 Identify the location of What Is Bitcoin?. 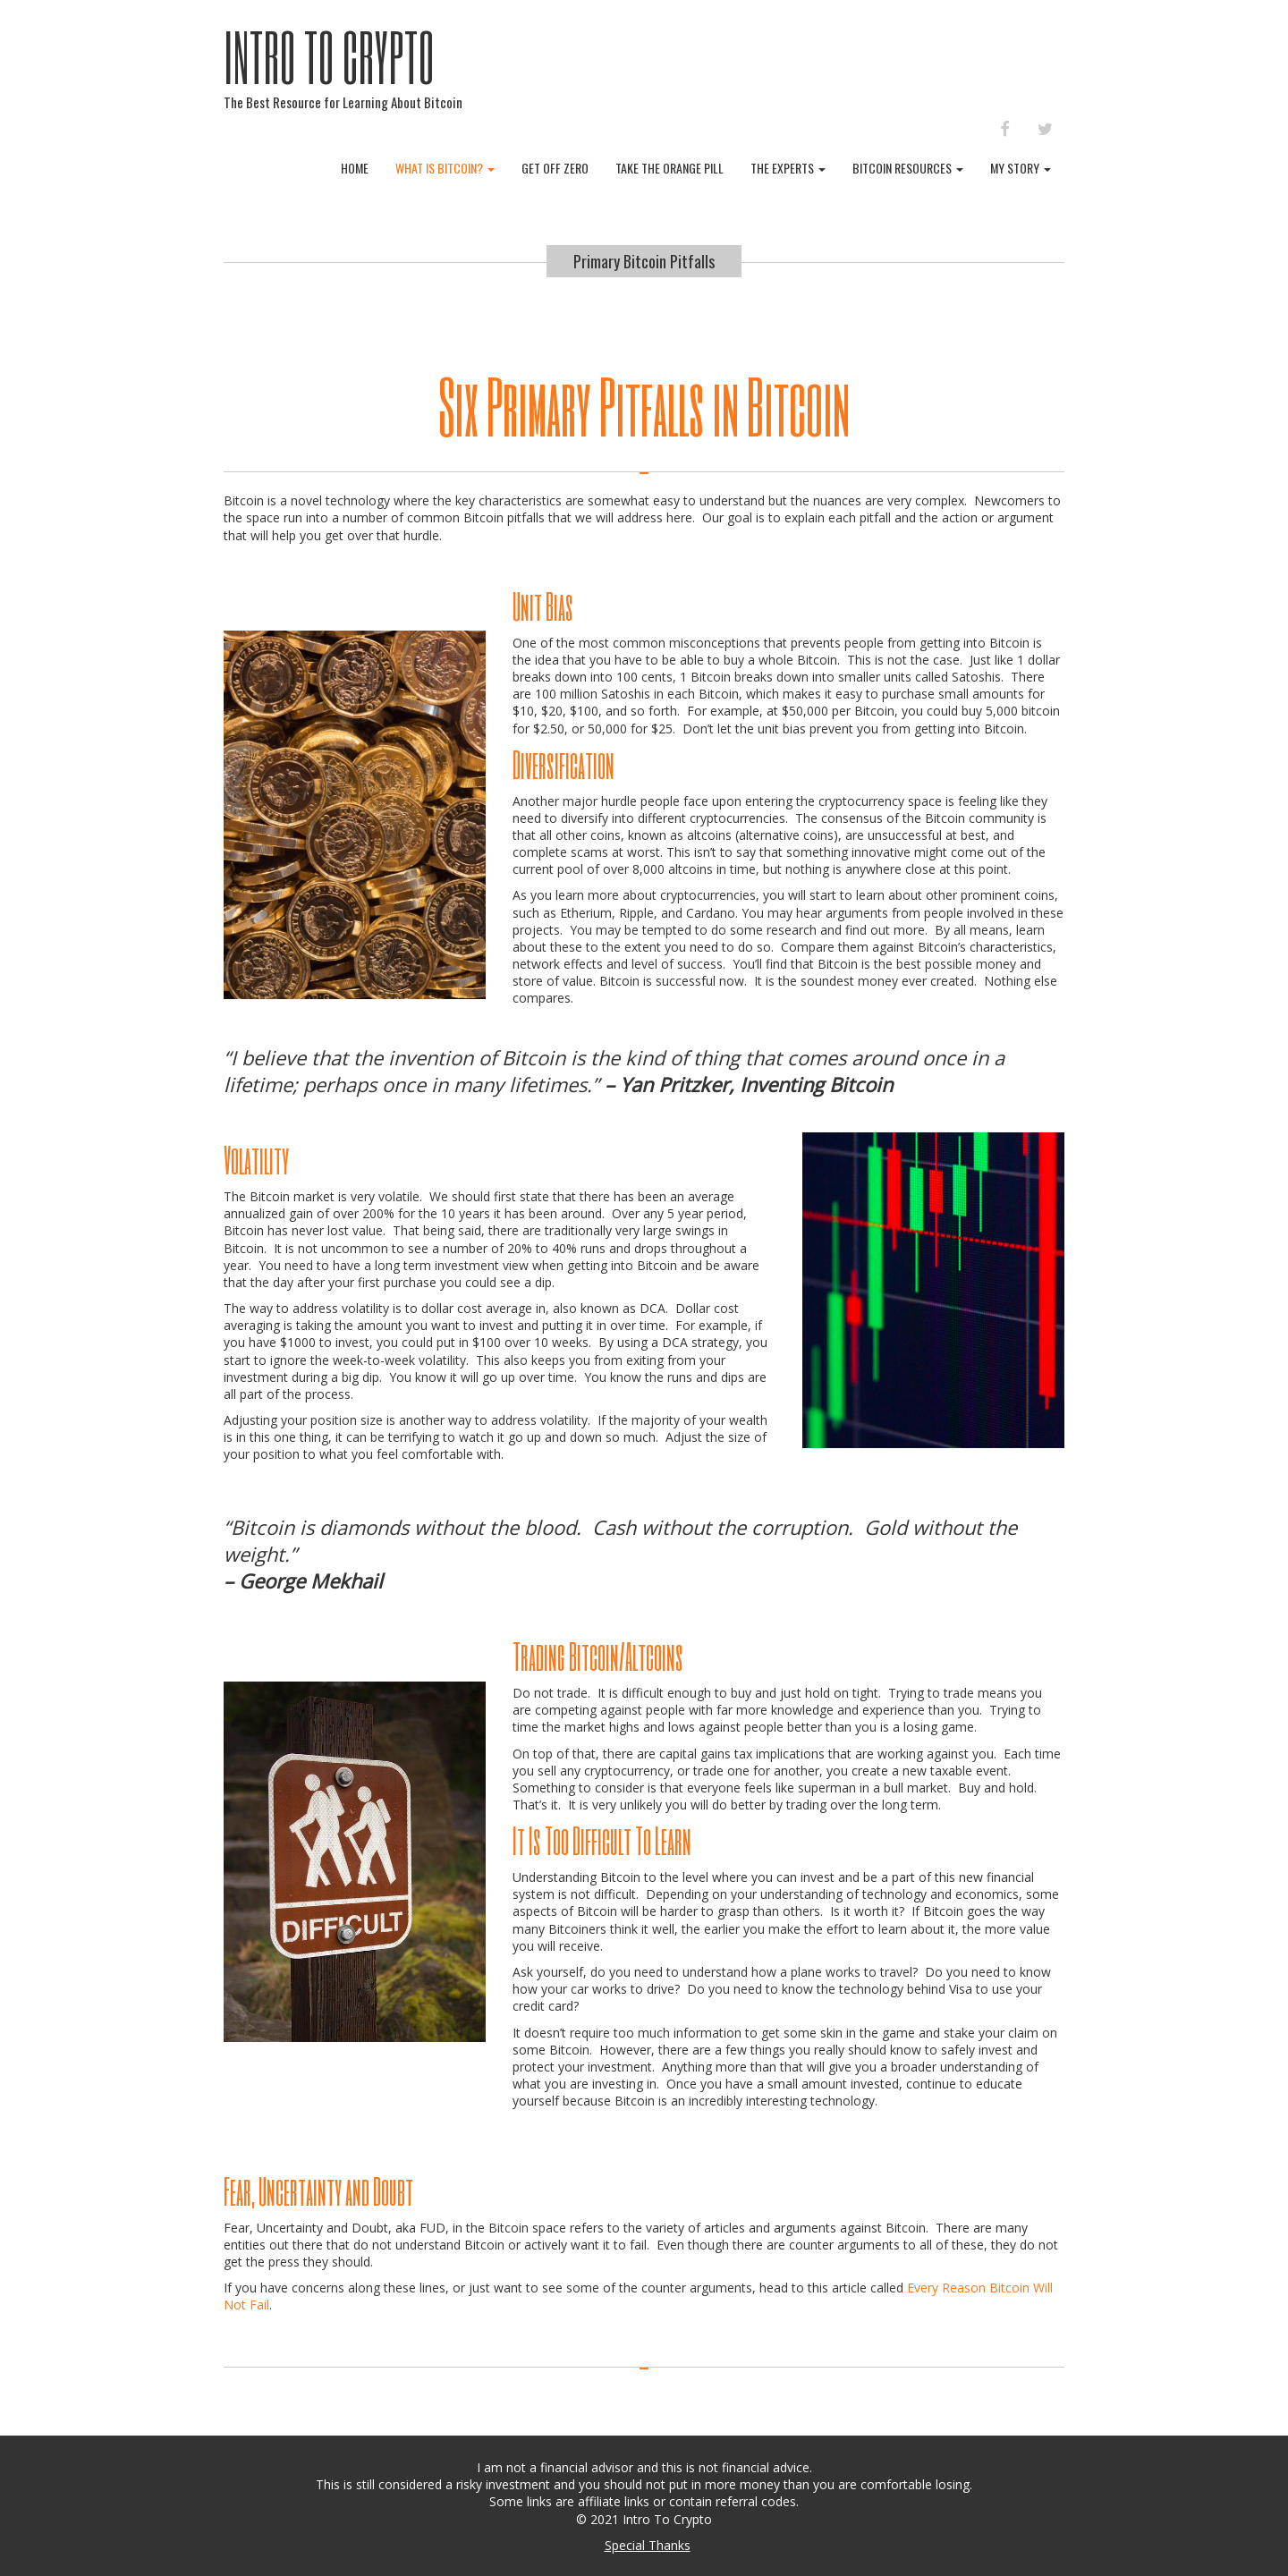
(445, 167).